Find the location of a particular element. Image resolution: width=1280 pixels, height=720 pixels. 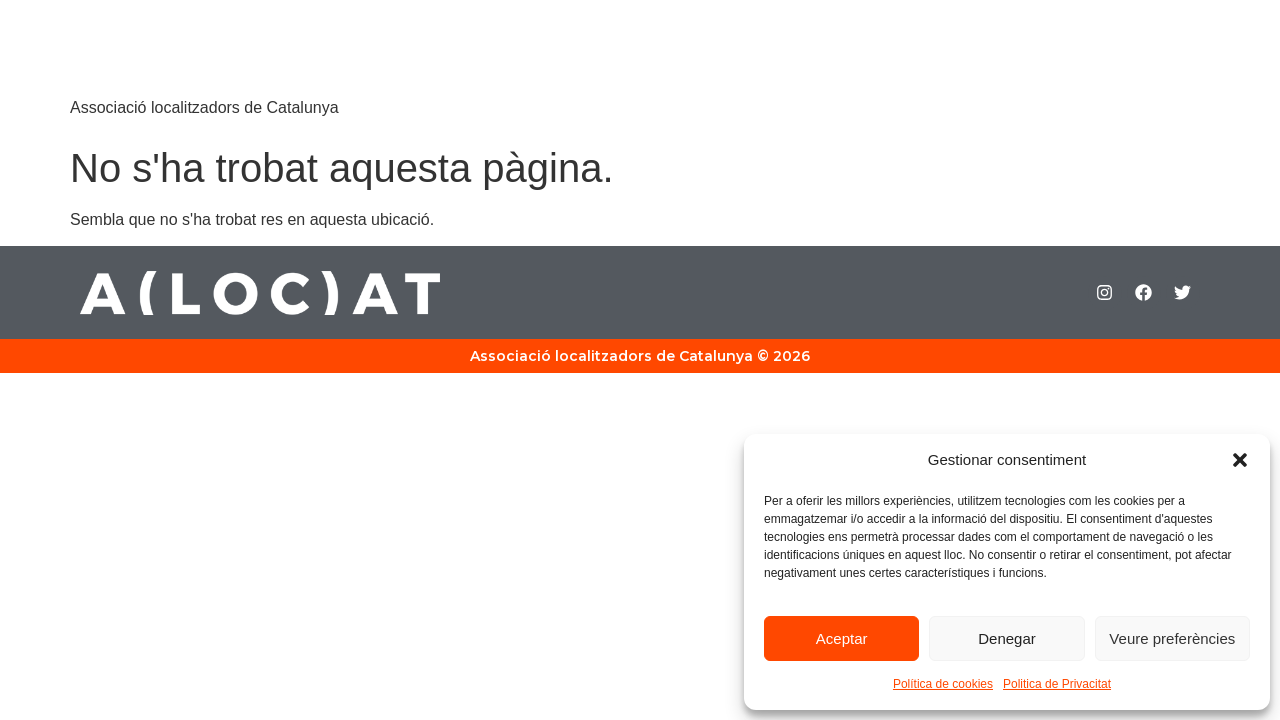

Política de cookies is located at coordinates (943, 684).